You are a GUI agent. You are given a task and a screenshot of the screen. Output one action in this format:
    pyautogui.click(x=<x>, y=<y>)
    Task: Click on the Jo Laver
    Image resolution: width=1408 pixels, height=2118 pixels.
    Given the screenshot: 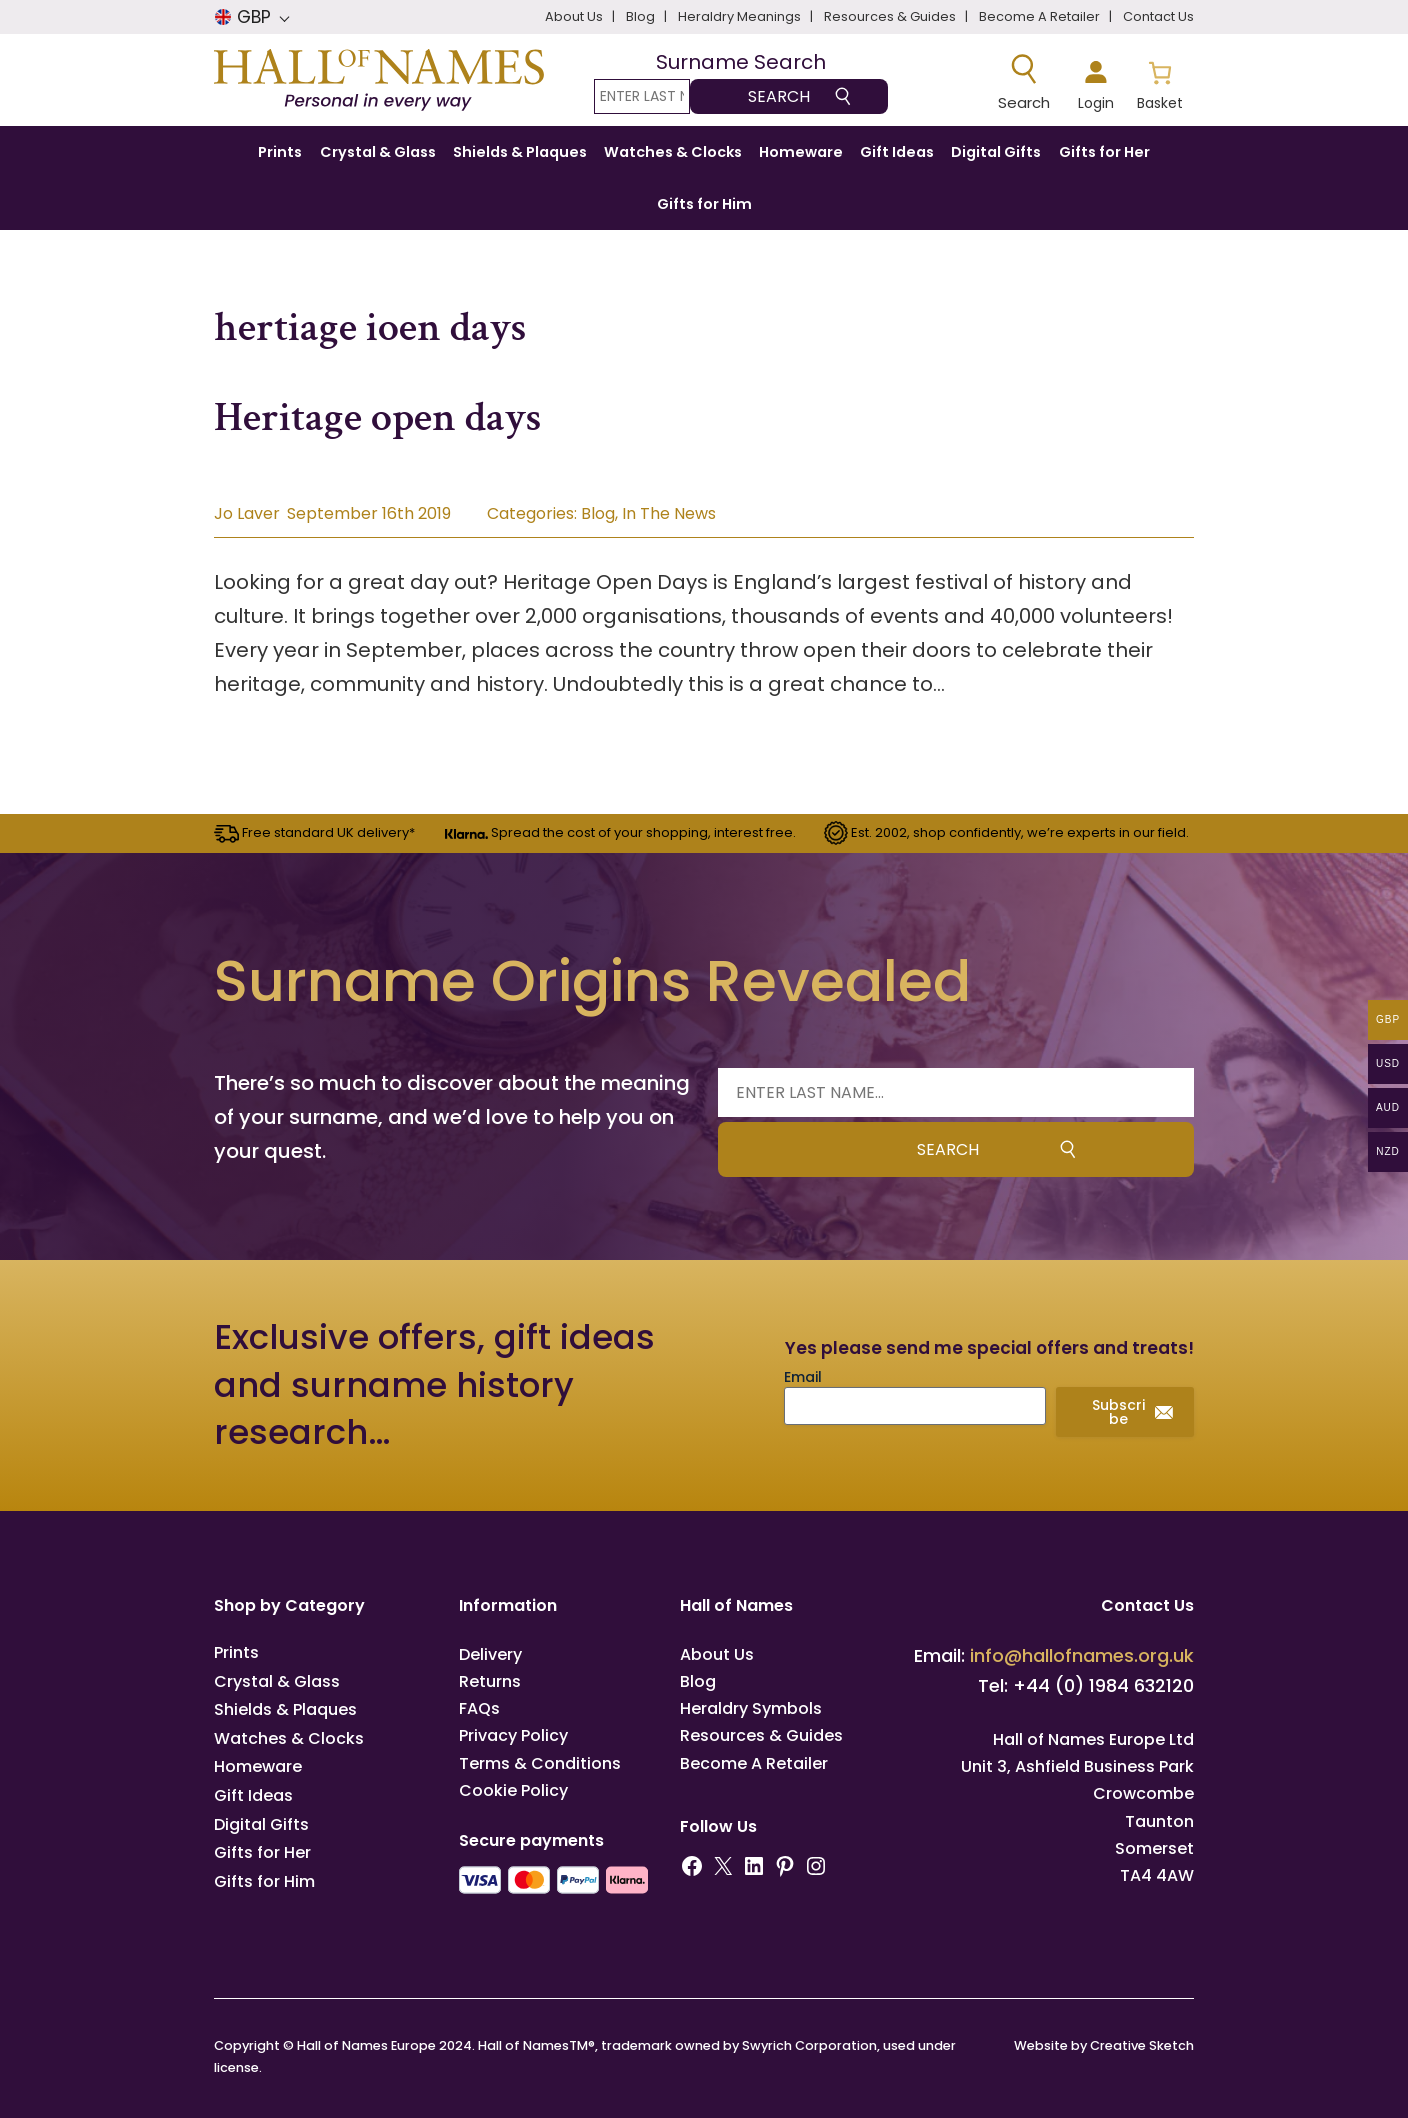 What is the action you would take?
    pyautogui.click(x=247, y=513)
    